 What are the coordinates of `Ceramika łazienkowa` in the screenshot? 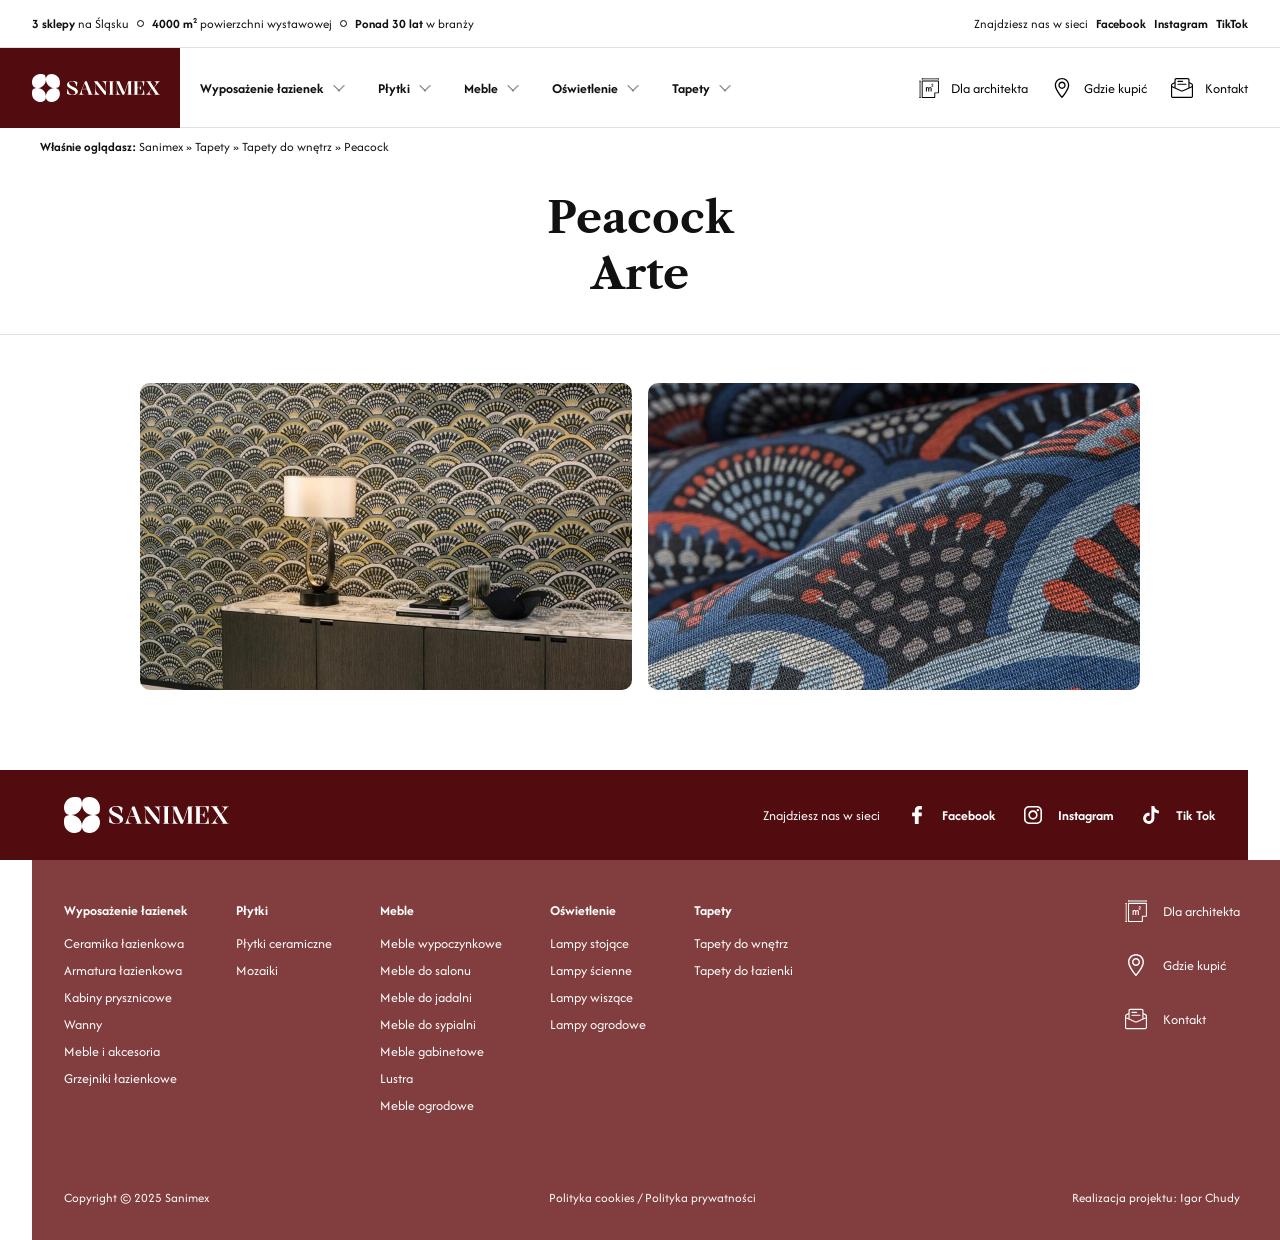 It's located at (124, 943).